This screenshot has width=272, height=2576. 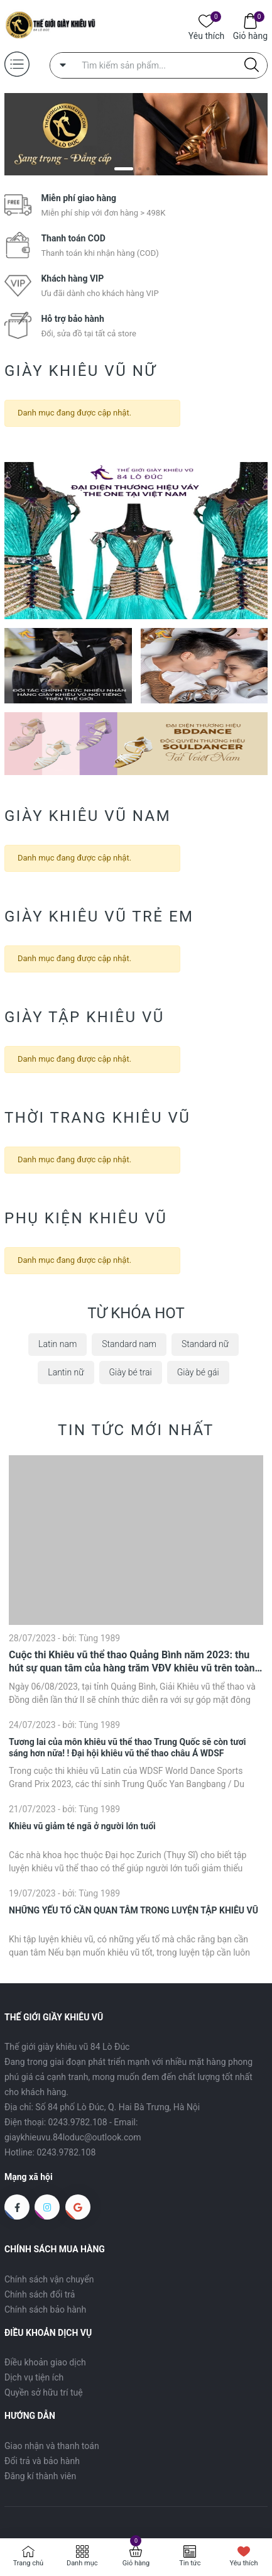 I want to click on Giày khiêu vũ nữ, so click(x=80, y=371).